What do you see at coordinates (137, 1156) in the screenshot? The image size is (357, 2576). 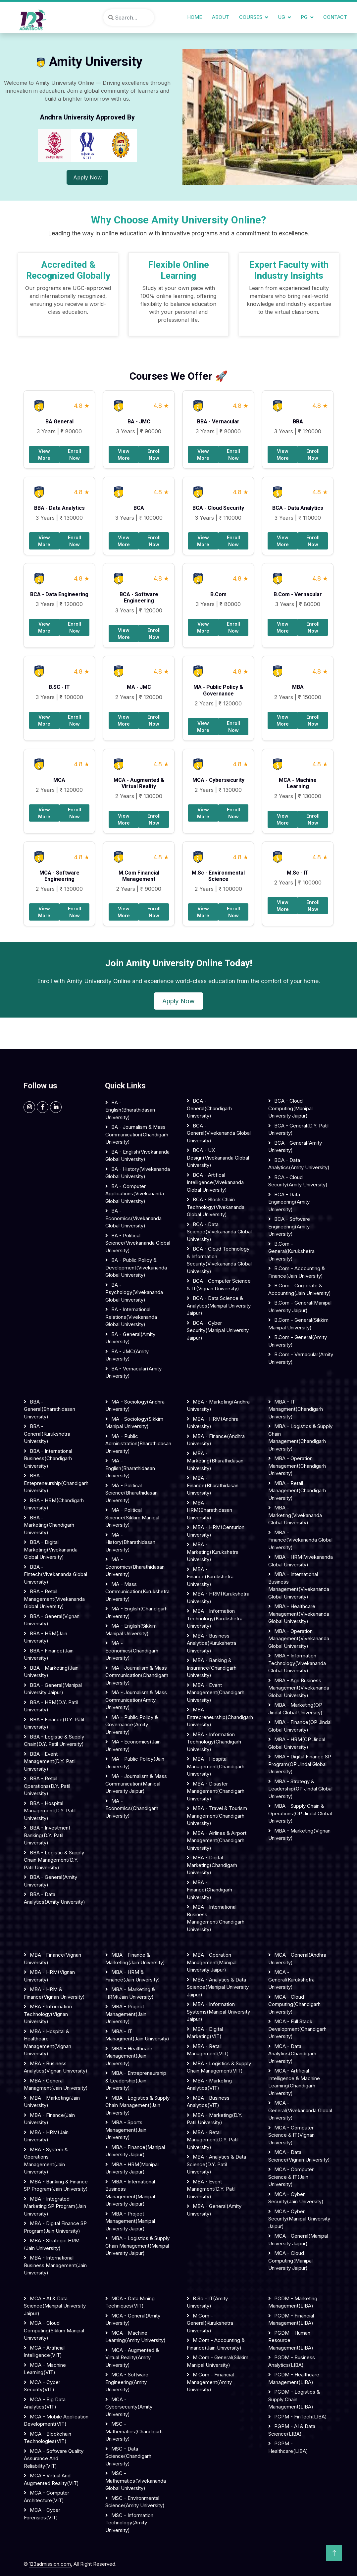 I see `BA - English(Vivekananda Global University)` at bounding box center [137, 1156].